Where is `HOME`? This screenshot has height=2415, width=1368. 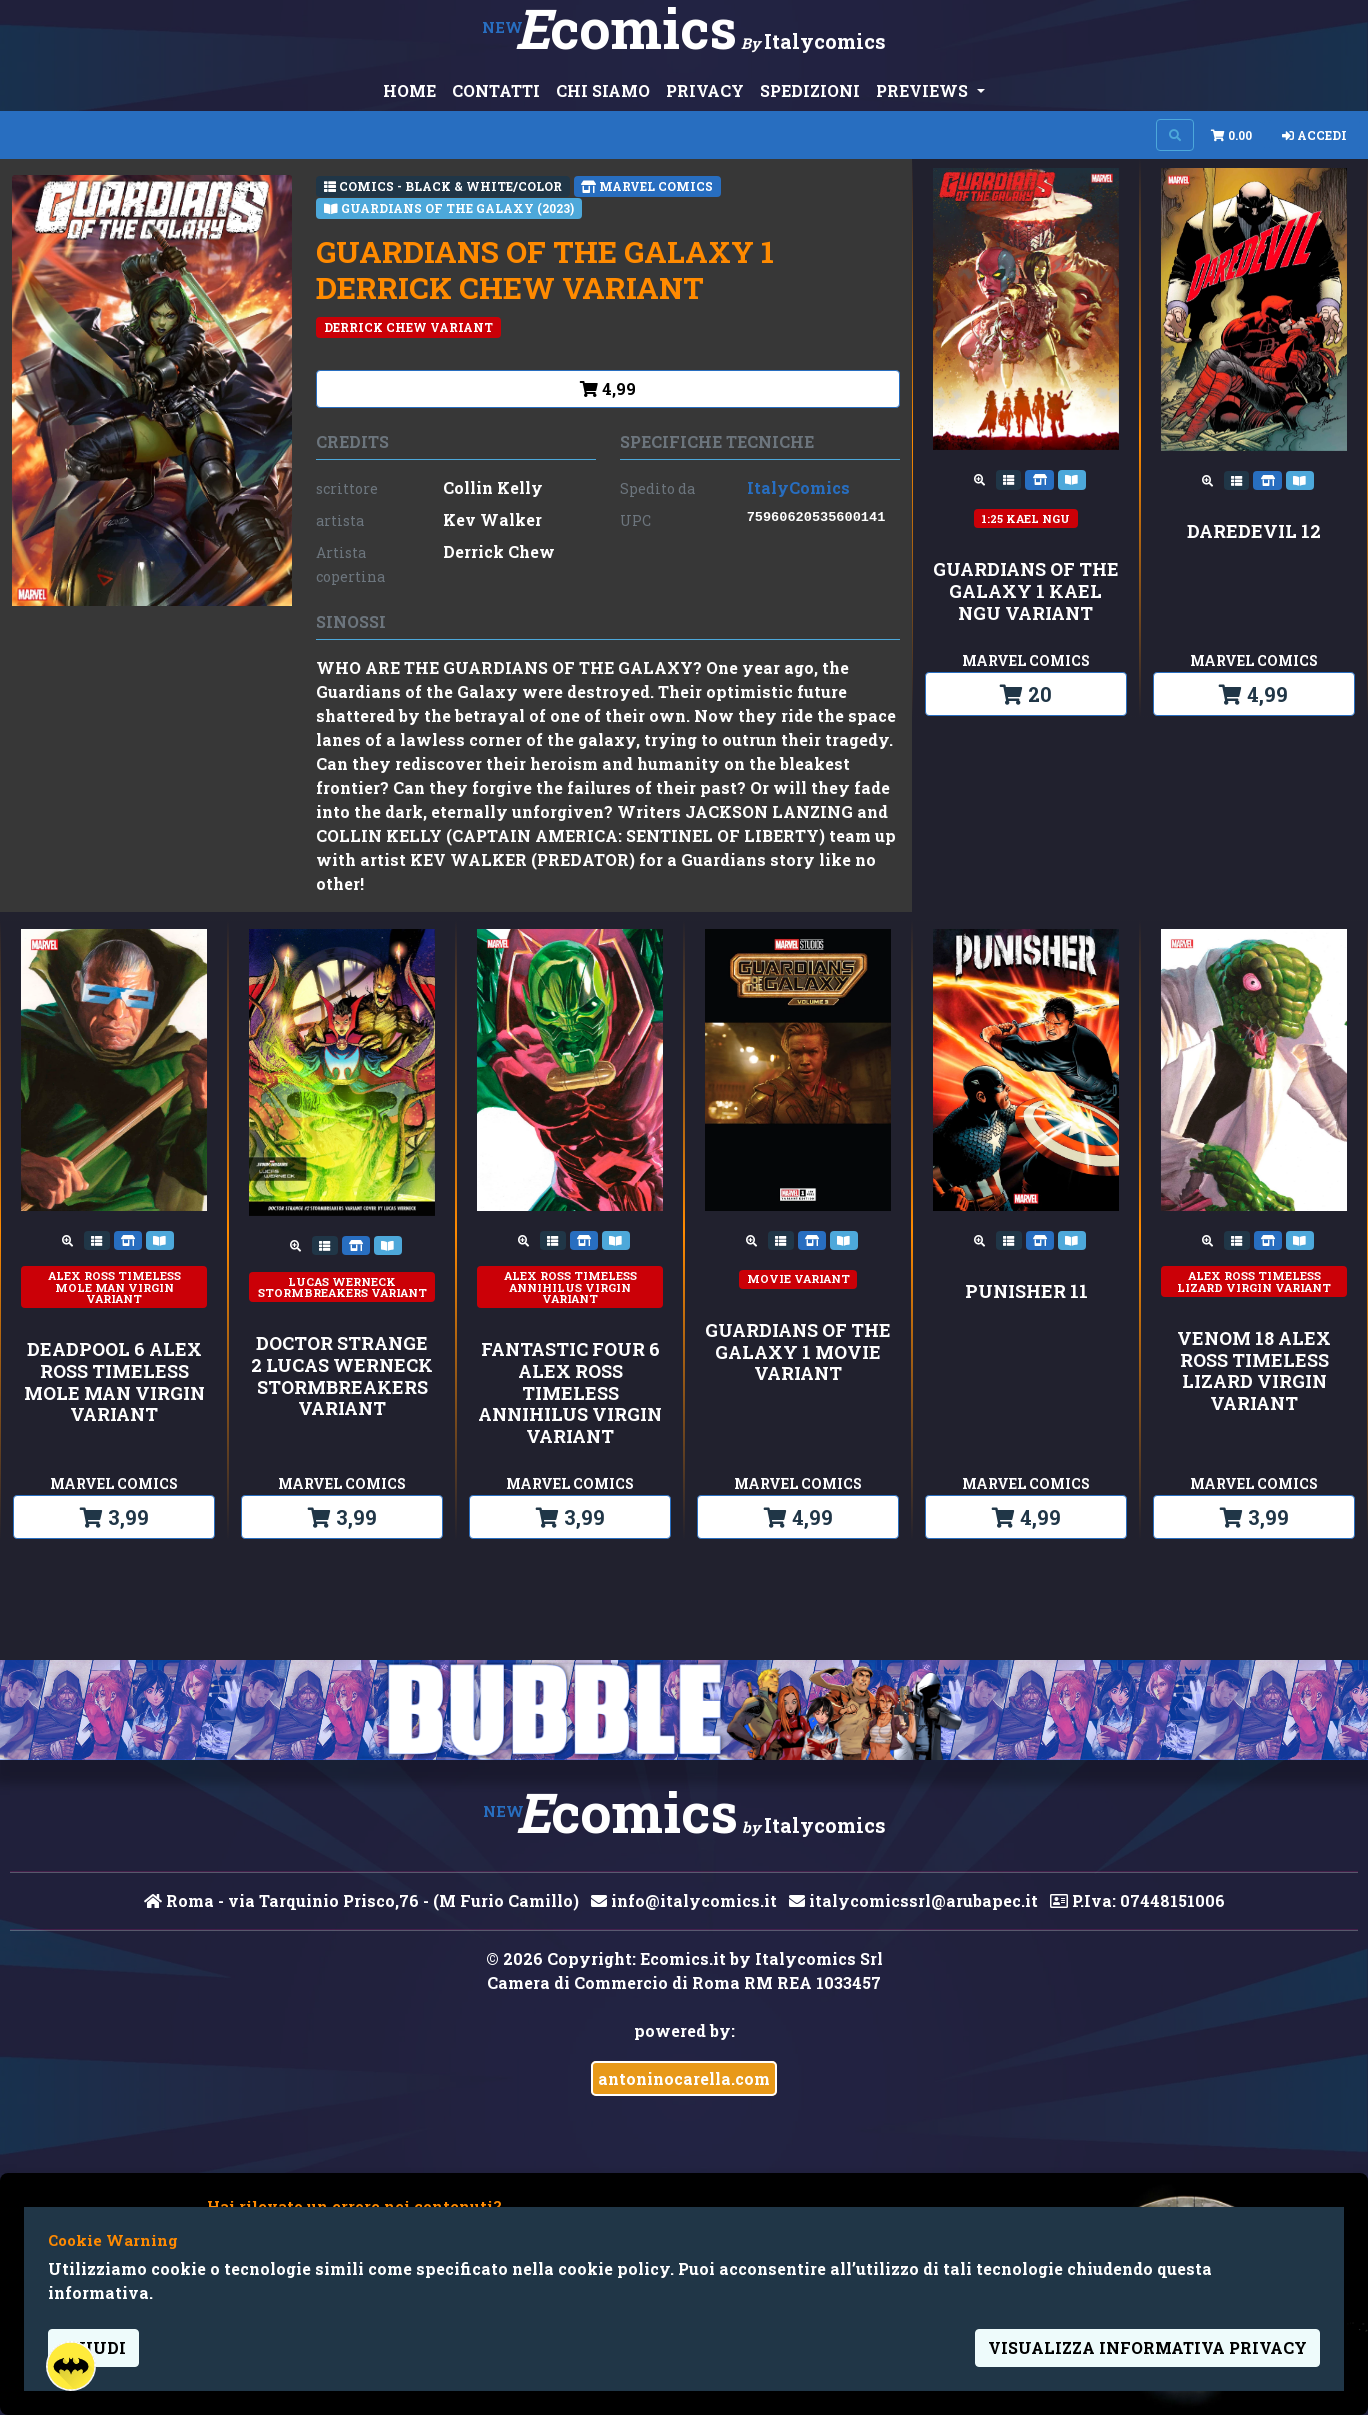 HOME is located at coordinates (409, 90).